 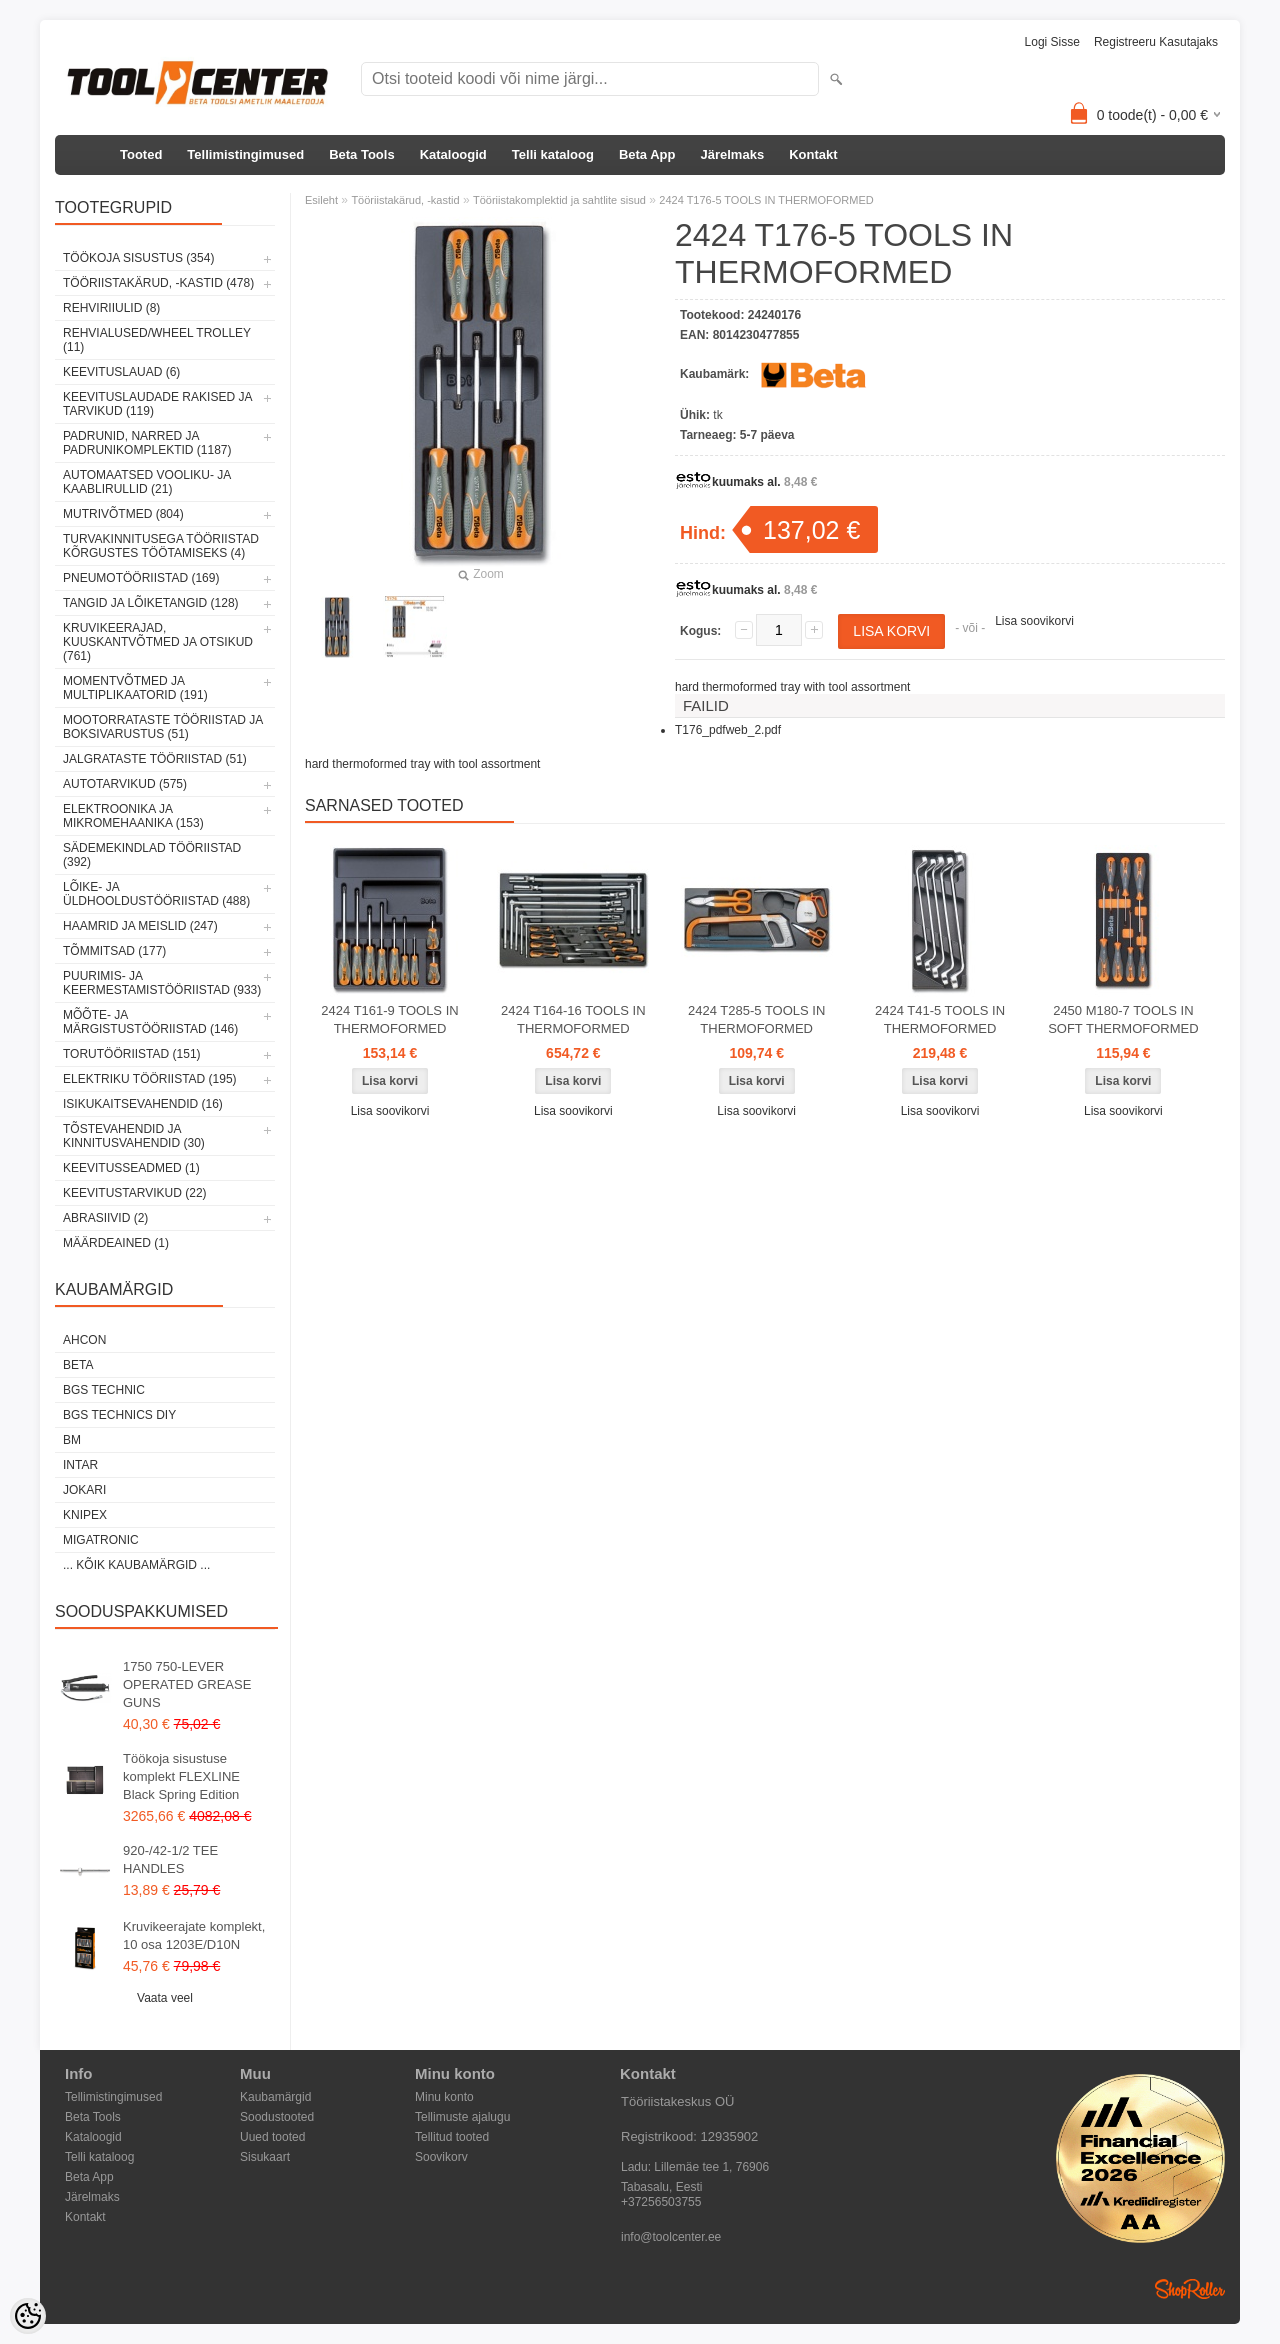 What do you see at coordinates (559, 200) in the screenshot?
I see `Tööriistakomplektid ja sahtlite sisud` at bounding box center [559, 200].